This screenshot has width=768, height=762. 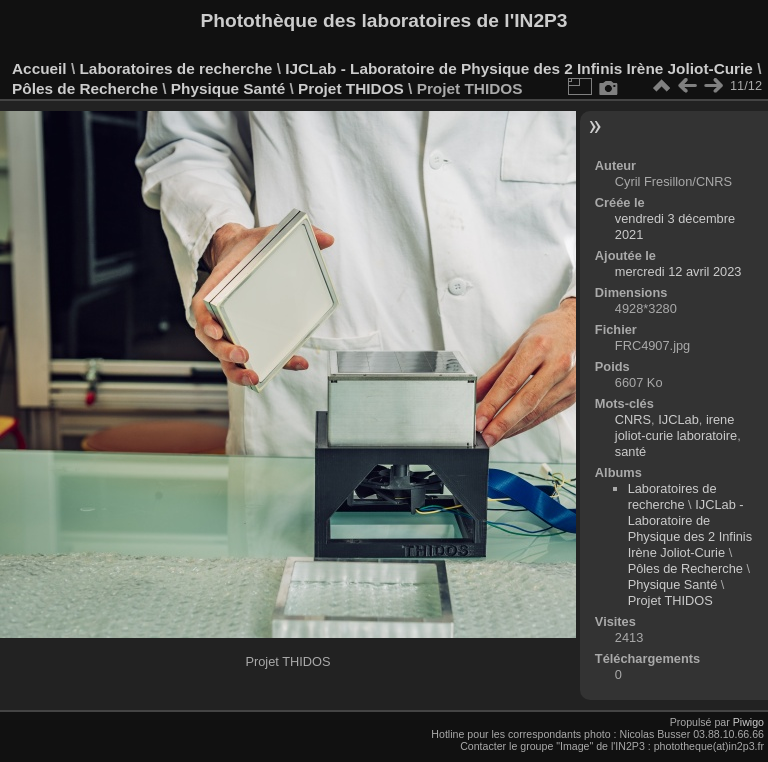 What do you see at coordinates (678, 271) in the screenshot?
I see `mercredi 12 avril 2023` at bounding box center [678, 271].